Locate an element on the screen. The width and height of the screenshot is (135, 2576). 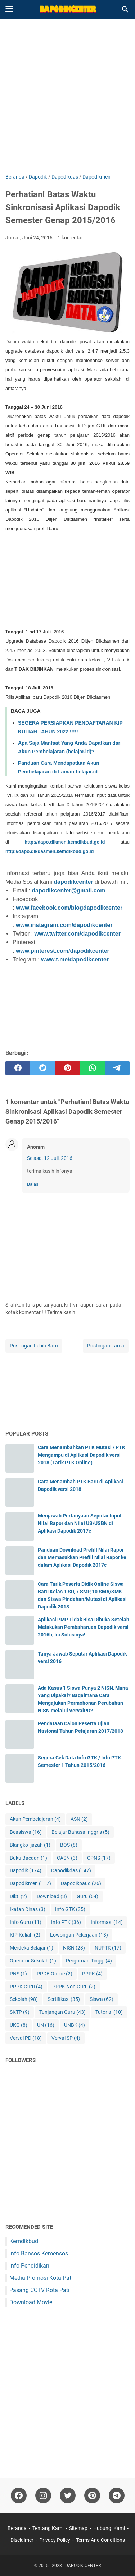
Terms And Conditions is located at coordinates (100, 2540).